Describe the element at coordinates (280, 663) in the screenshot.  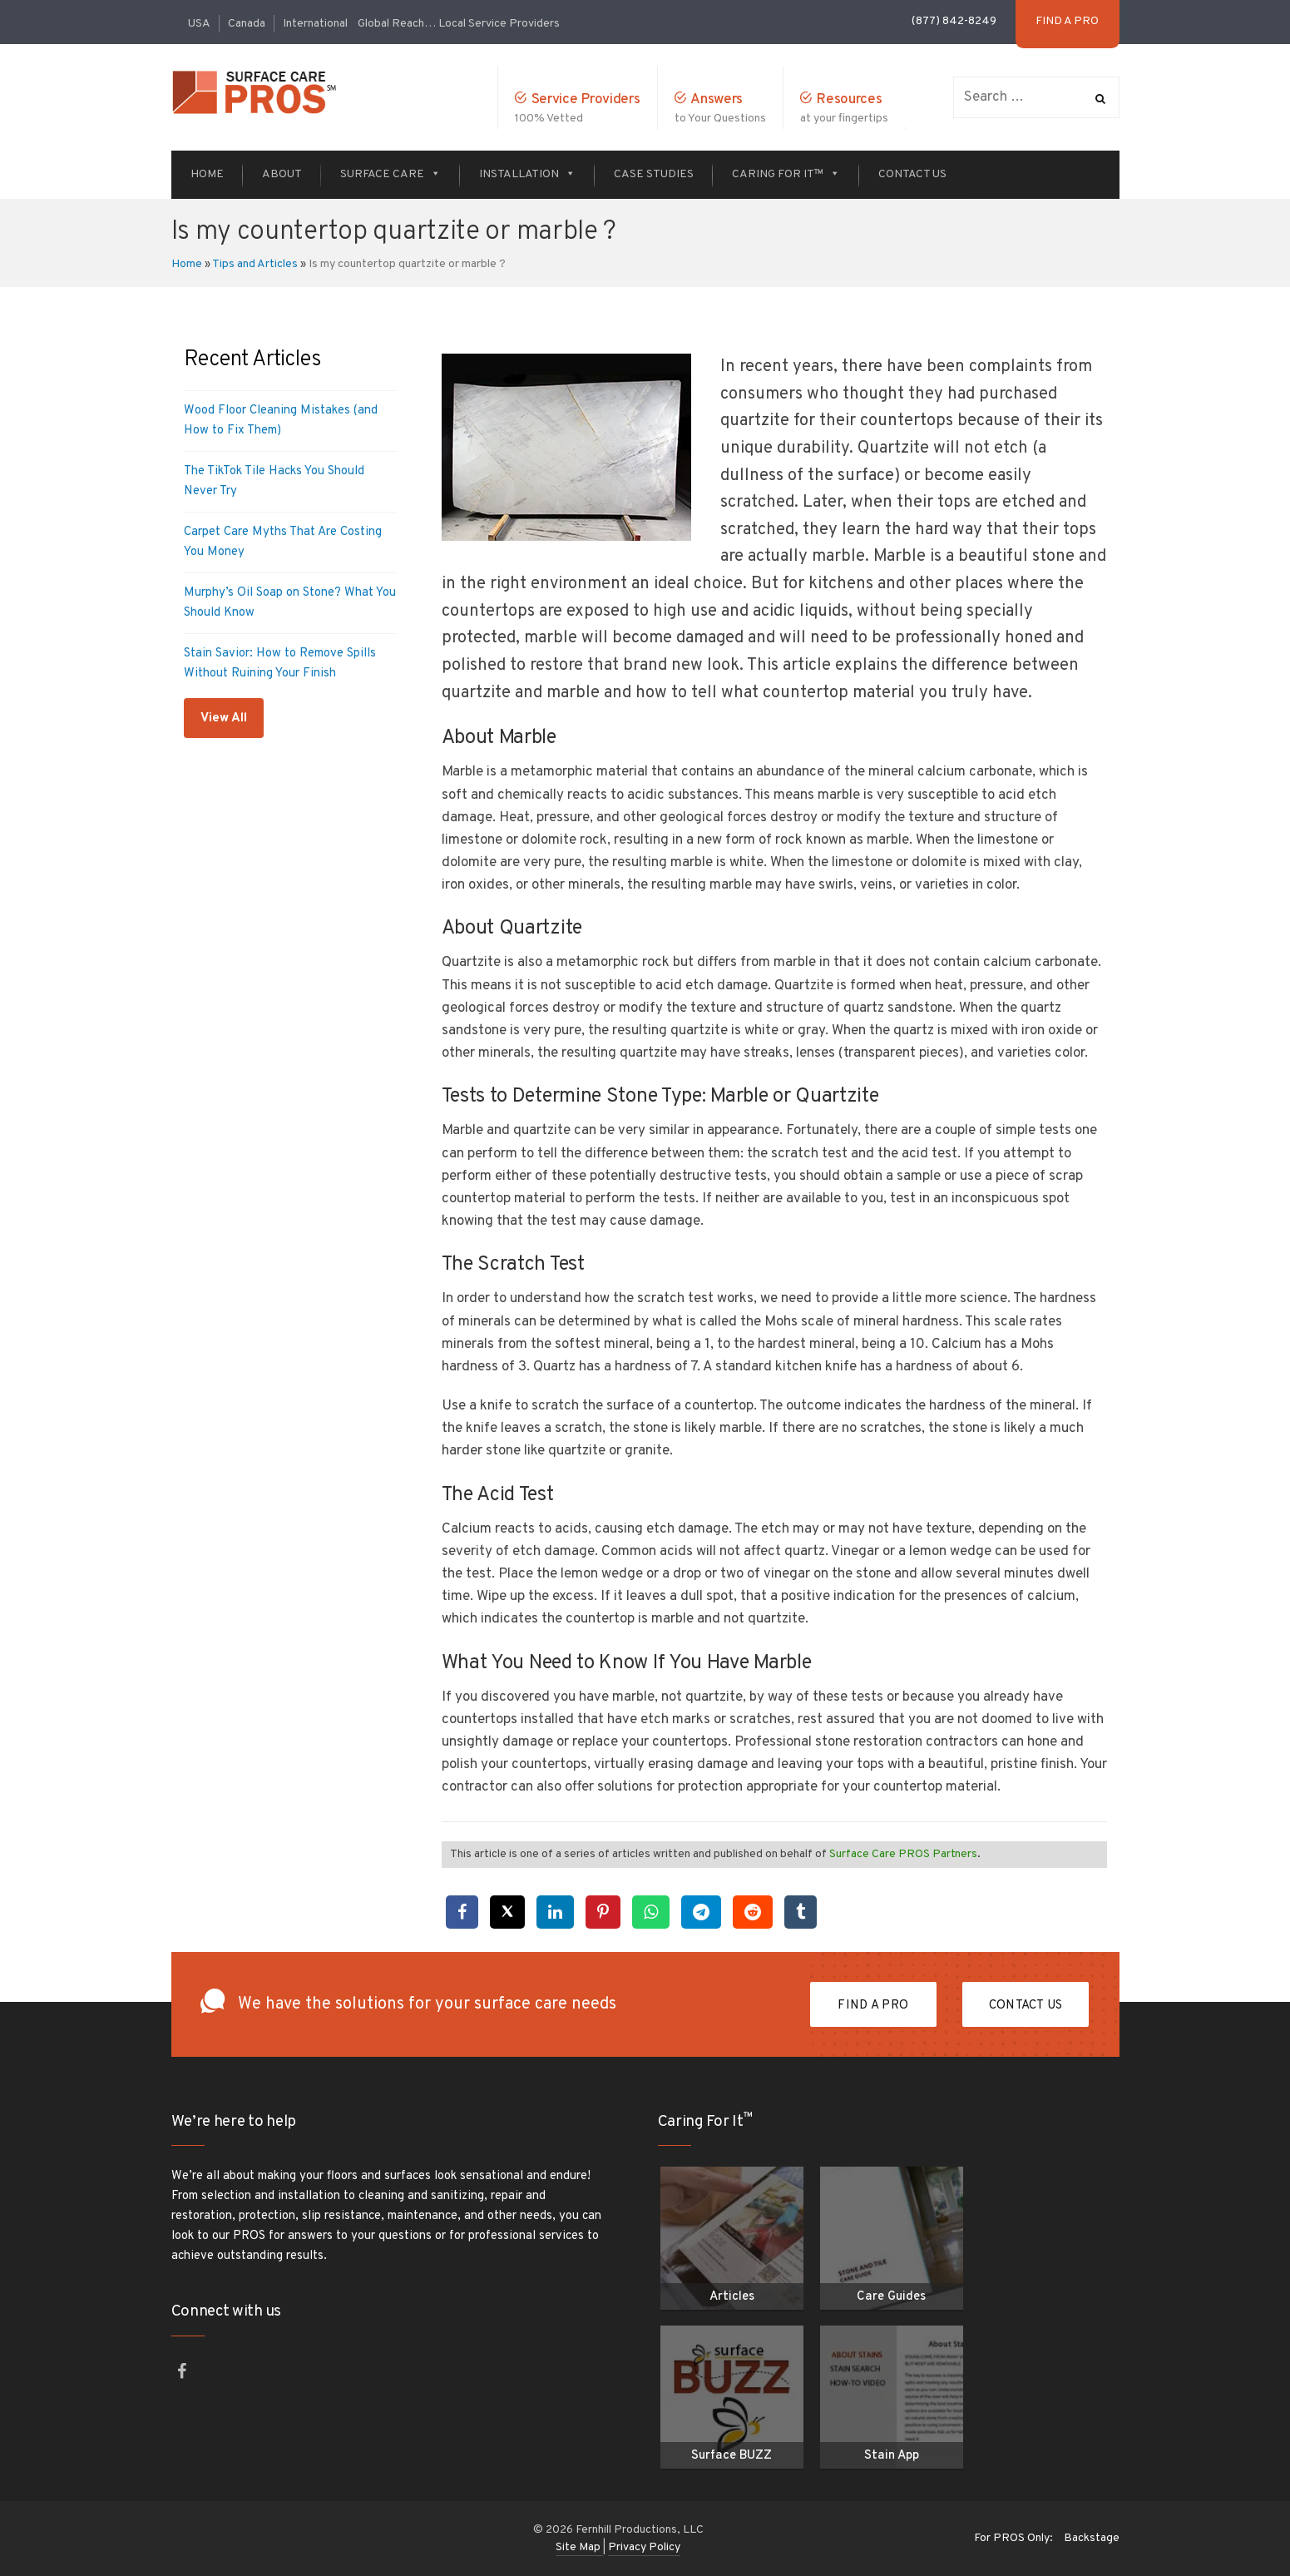
I see `Stain Savior: How to Remove Spills Without Ruining Your Finish` at that location.